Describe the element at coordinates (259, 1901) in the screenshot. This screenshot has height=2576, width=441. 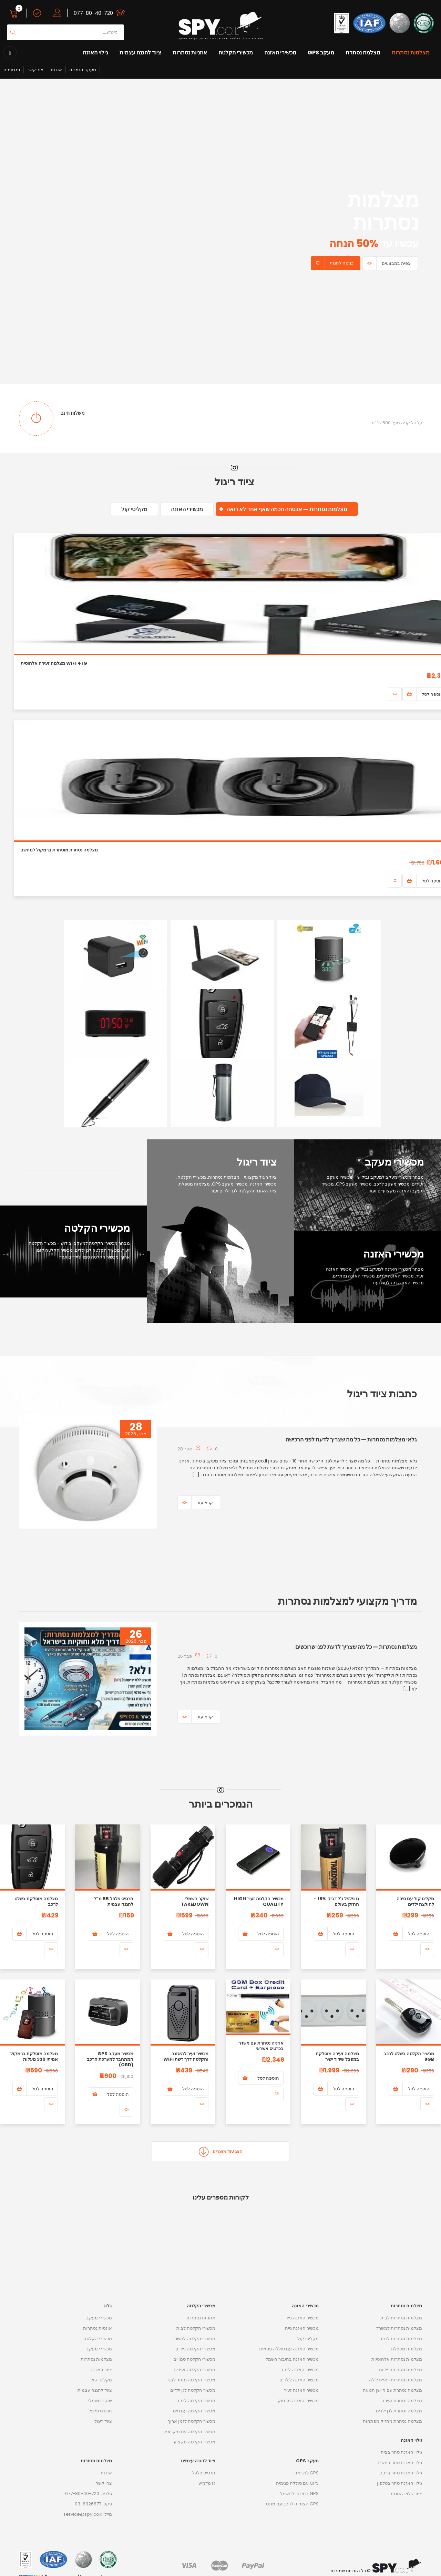
I see `מכשיר הקלטה זעיר High Quality` at that location.